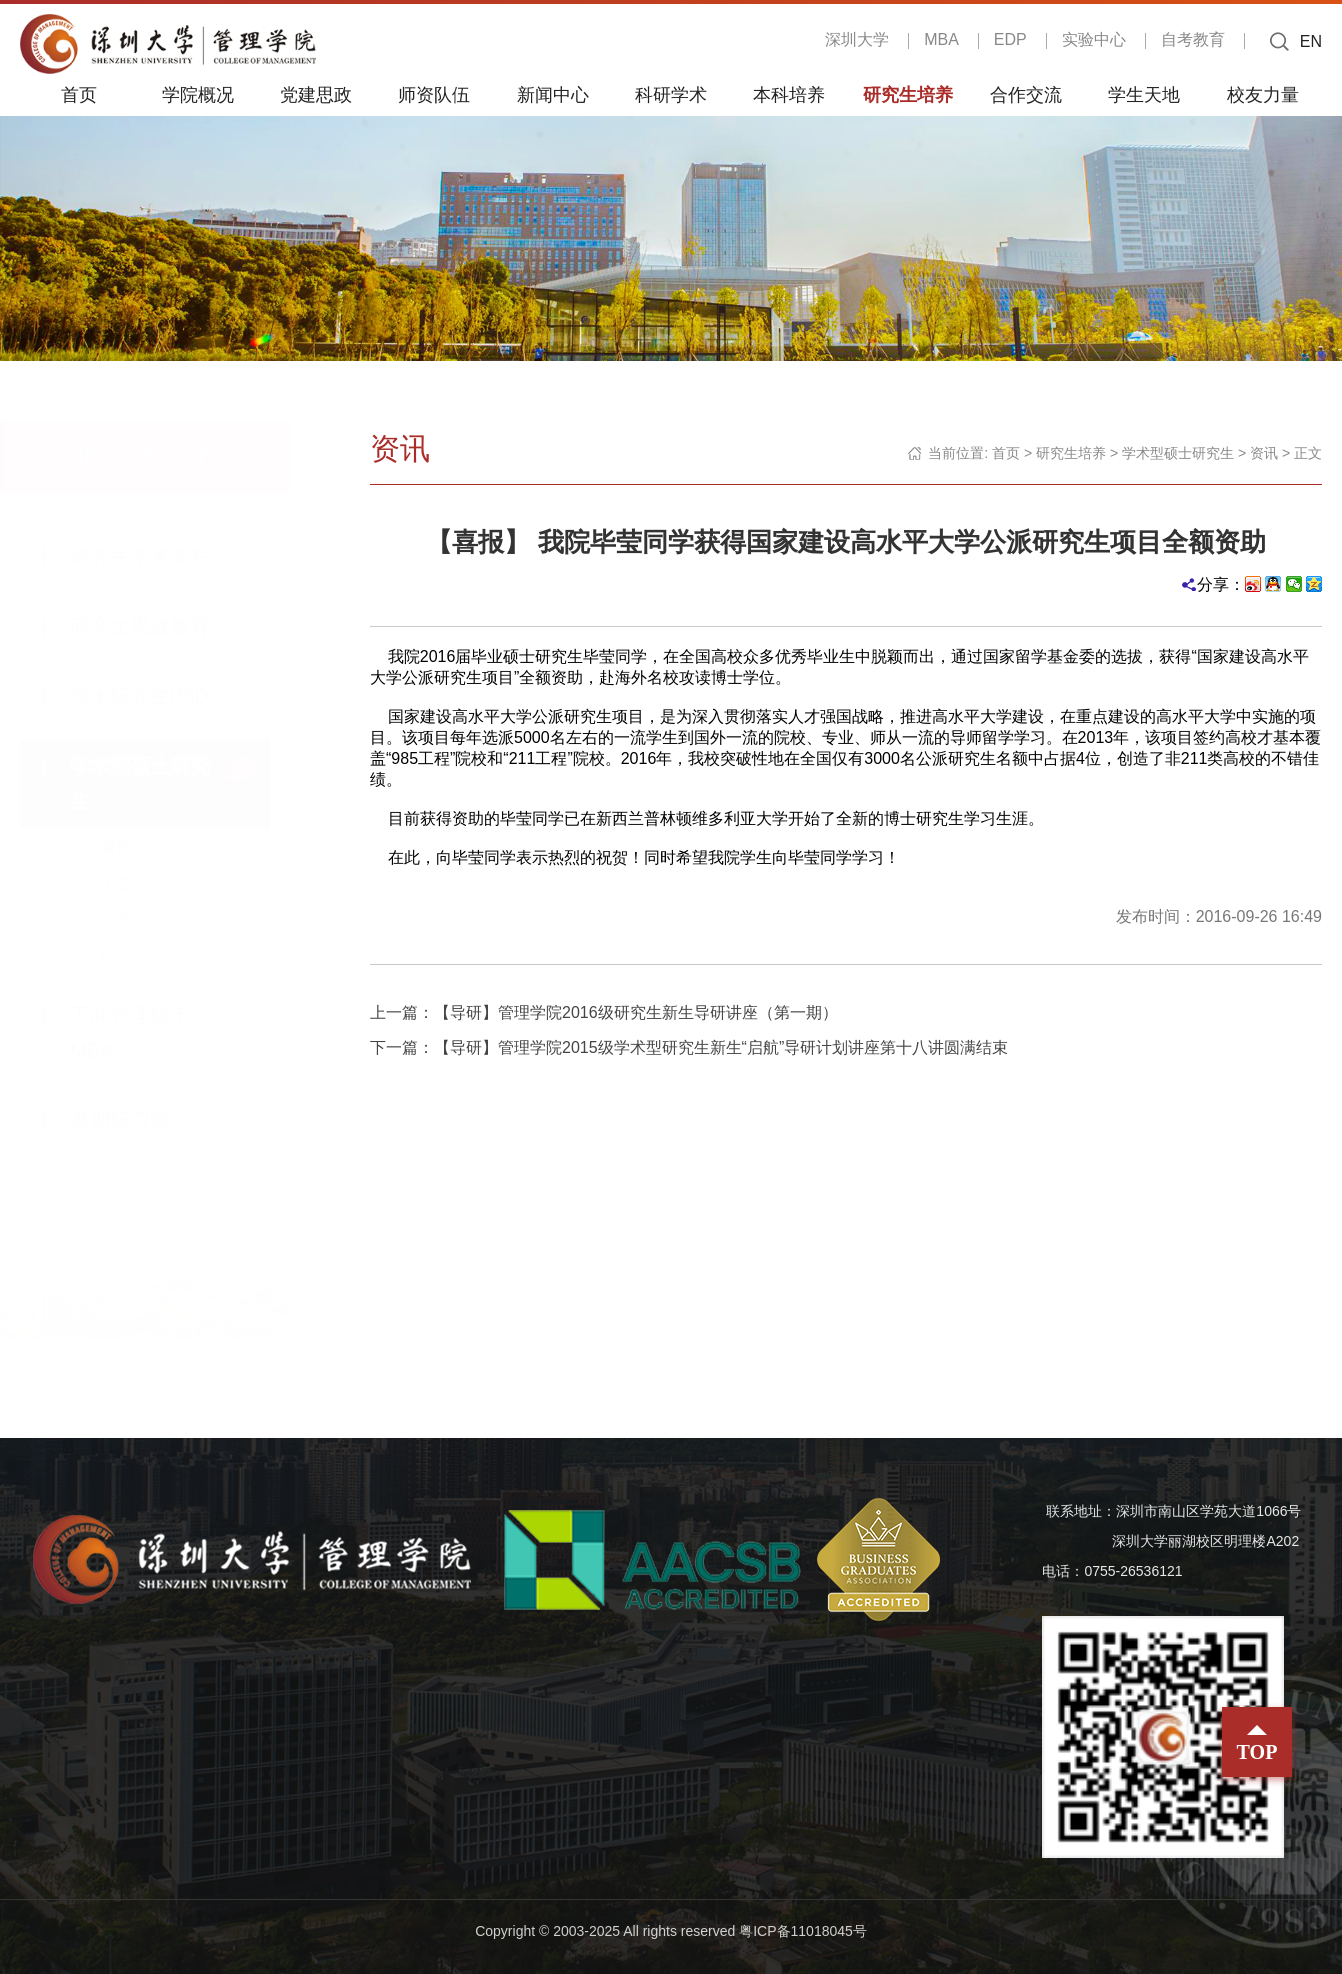 This screenshot has height=1974, width=1342. What do you see at coordinates (136, 918) in the screenshot?
I see `培养` at bounding box center [136, 918].